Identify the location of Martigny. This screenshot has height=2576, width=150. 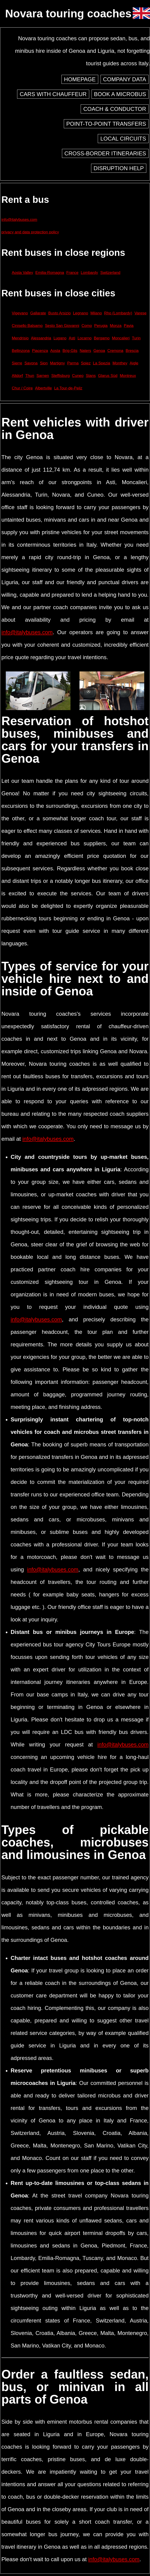
(57, 363).